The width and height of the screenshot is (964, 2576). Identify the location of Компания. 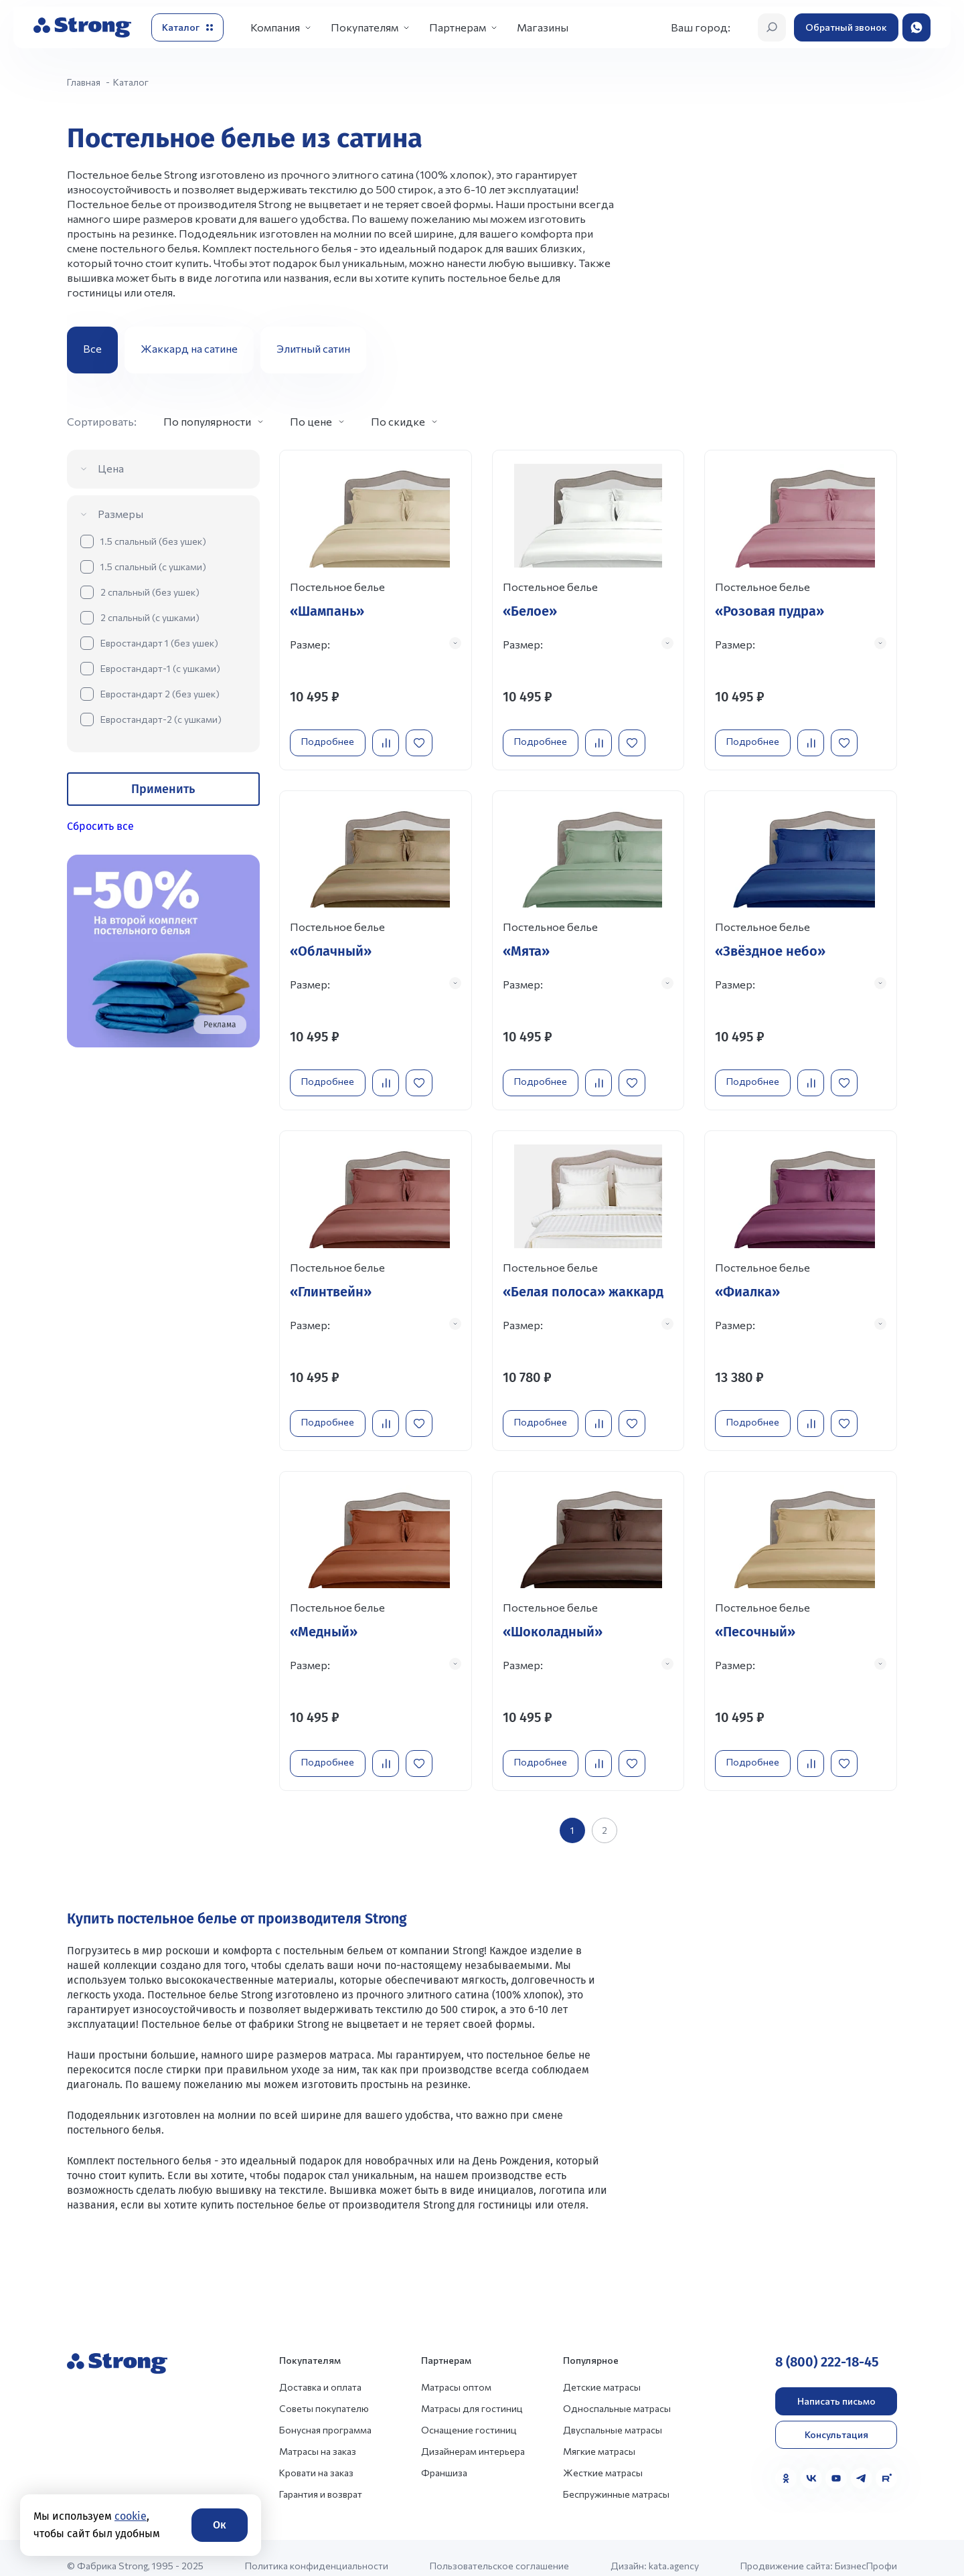
(275, 27).